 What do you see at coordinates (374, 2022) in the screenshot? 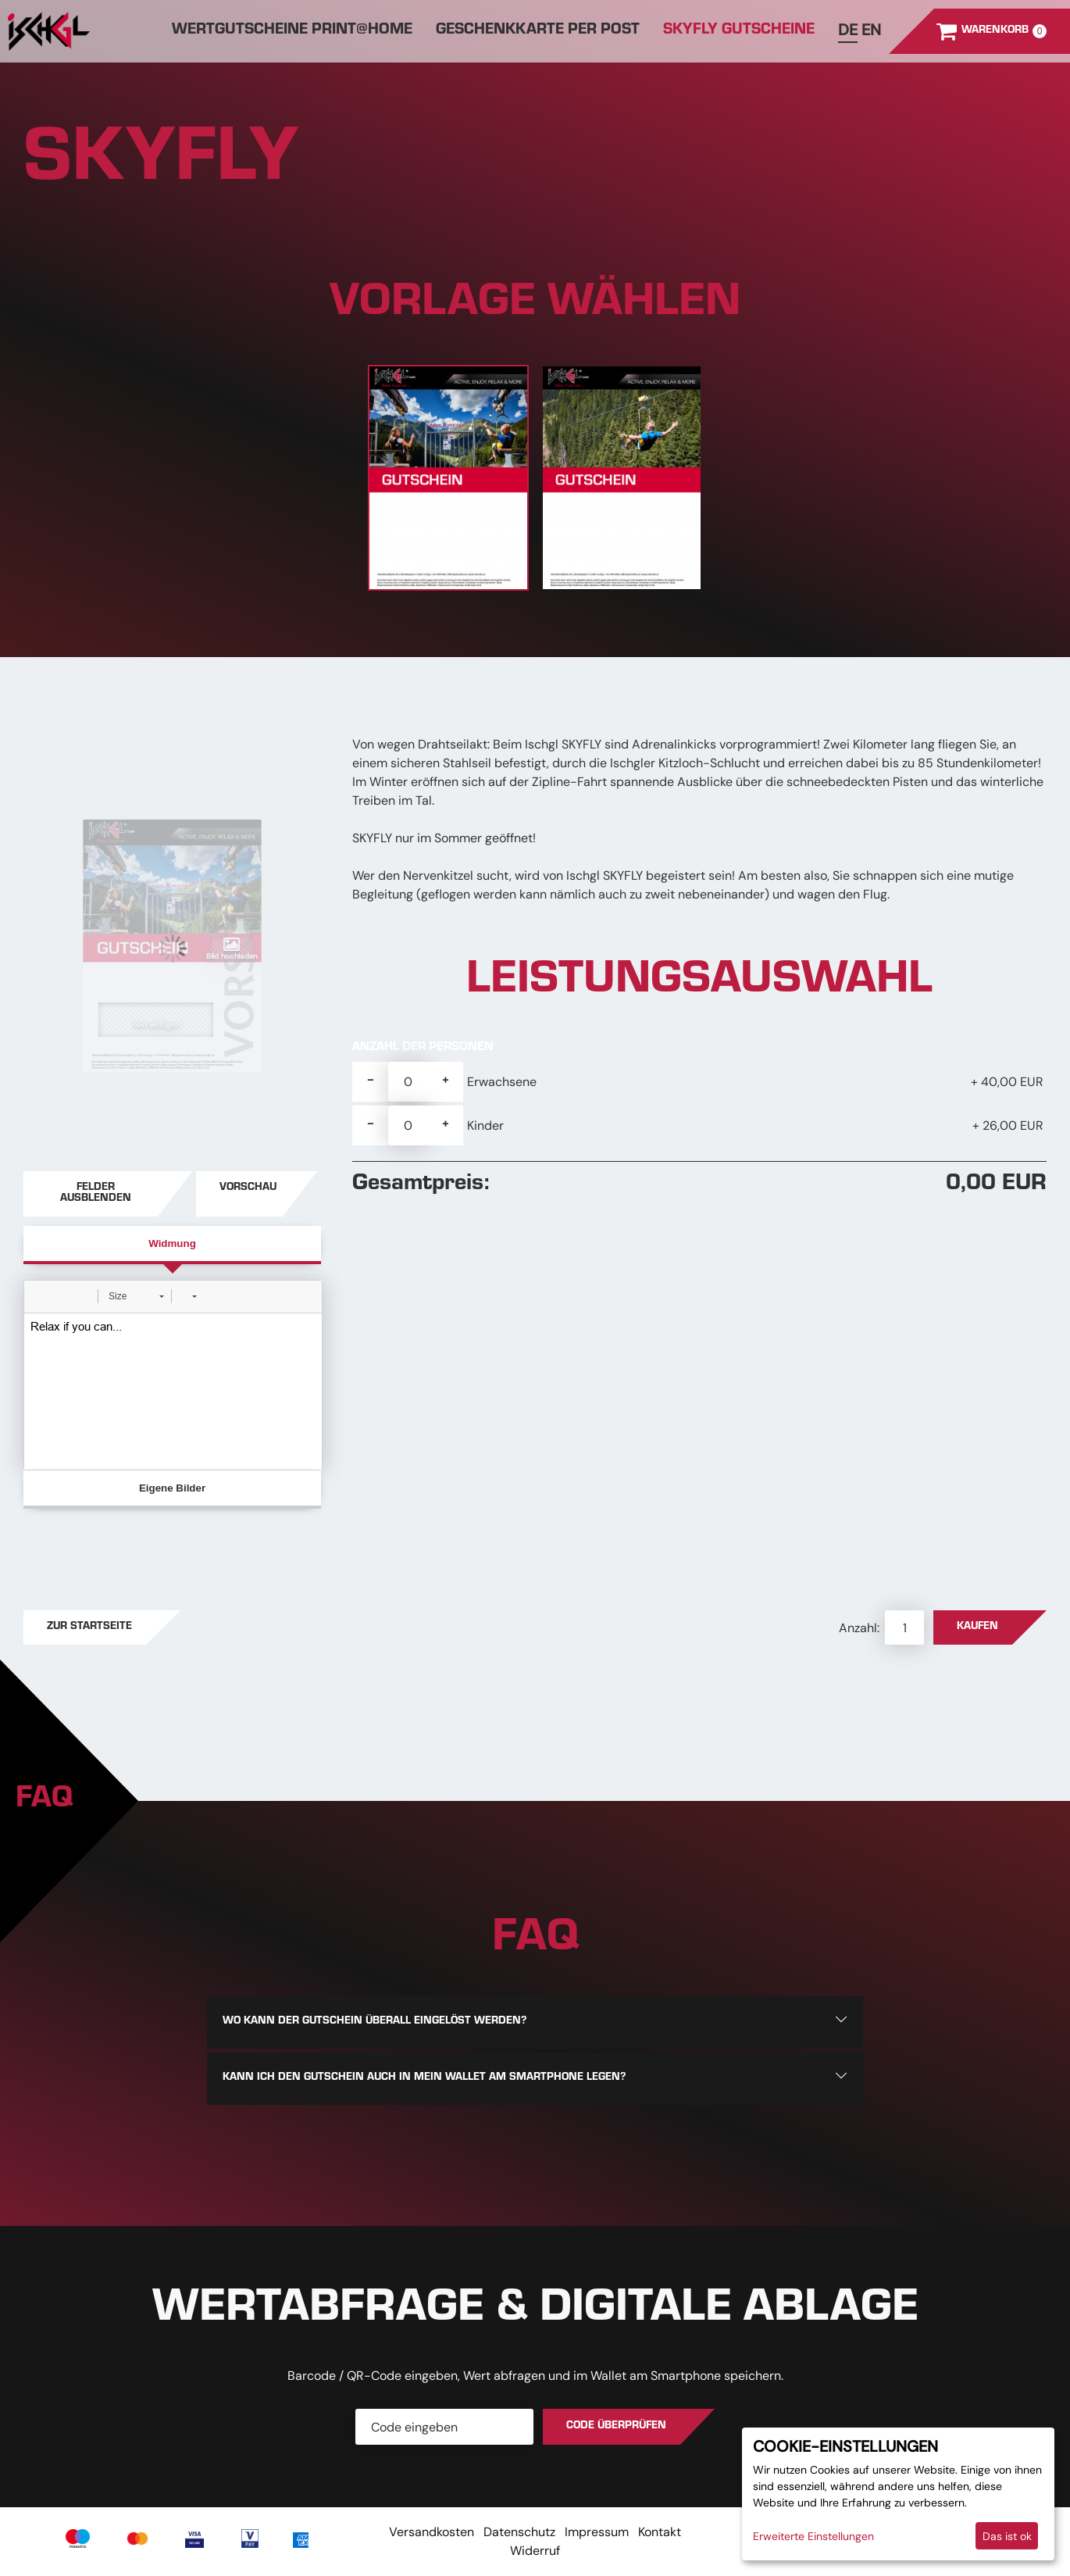
I see `Wo kann der Gutschein überall eingelöst werden?` at bounding box center [374, 2022].